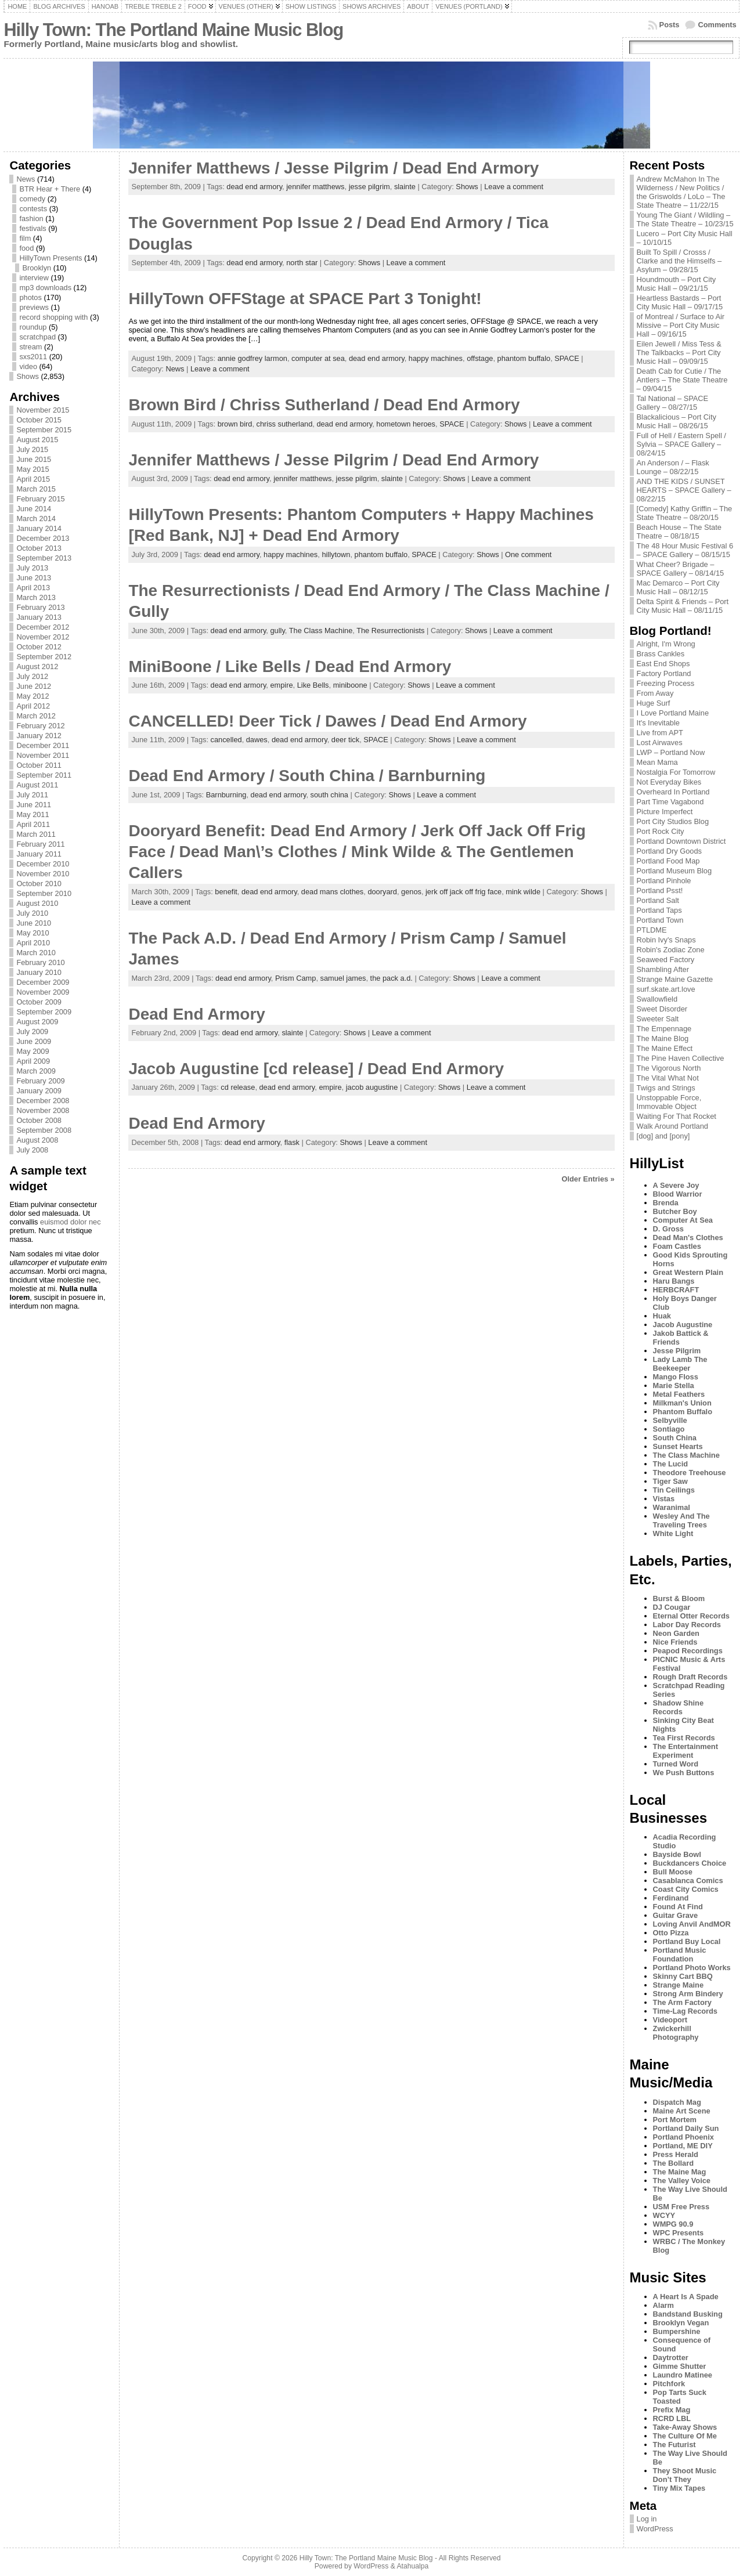 The width and height of the screenshot is (743, 2576). I want to click on Seaweed Factory, so click(666, 959).